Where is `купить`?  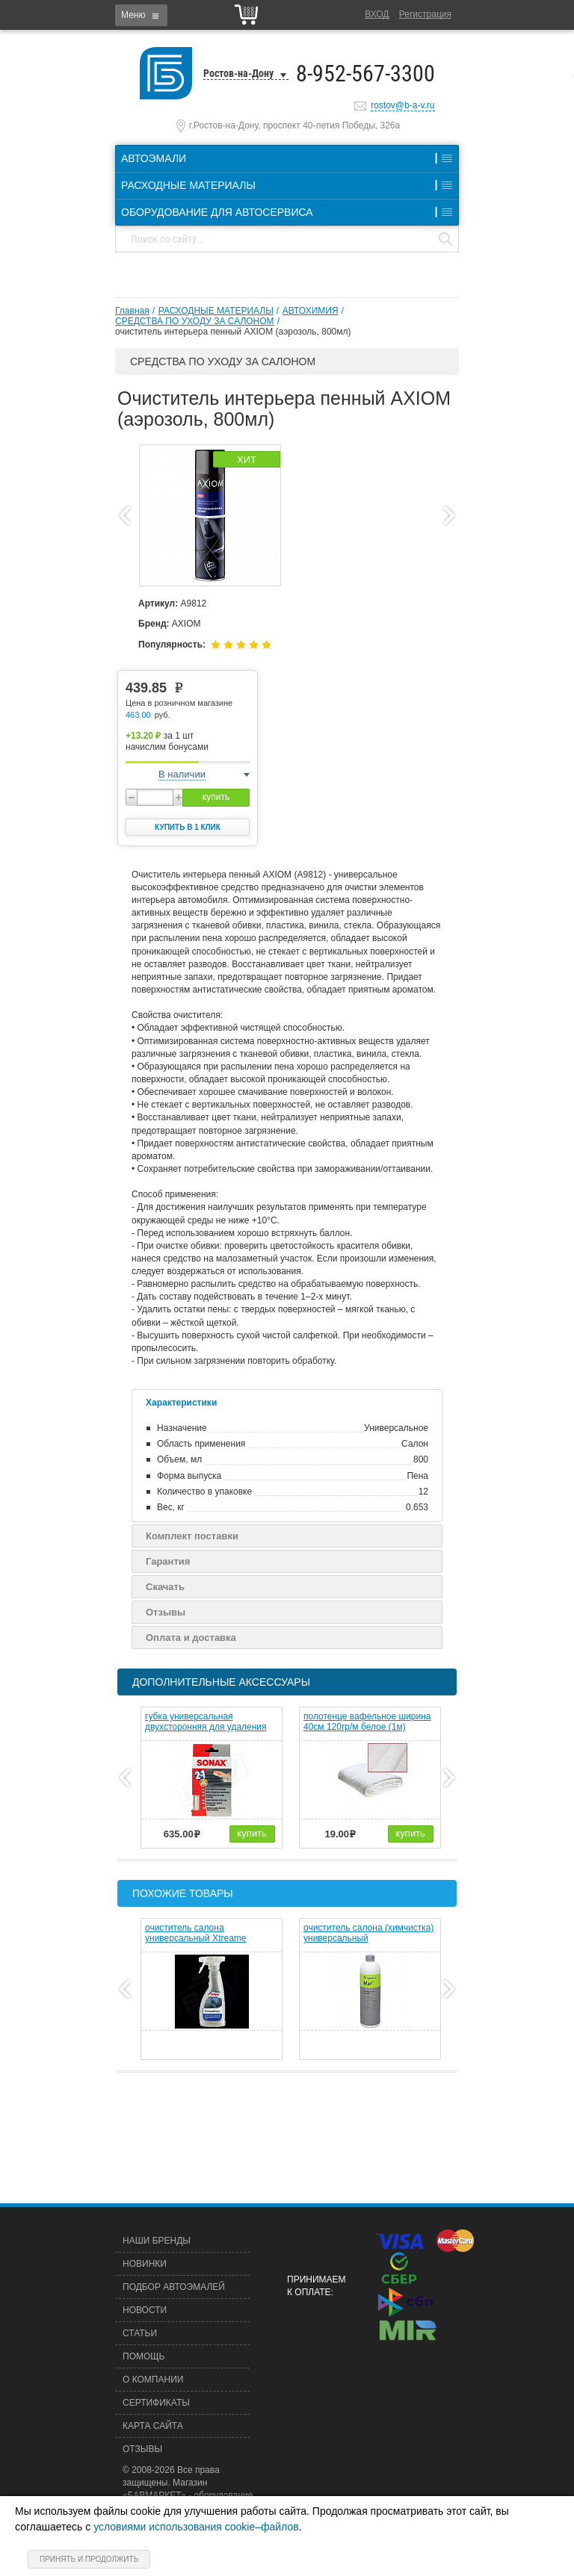 купить is located at coordinates (216, 797).